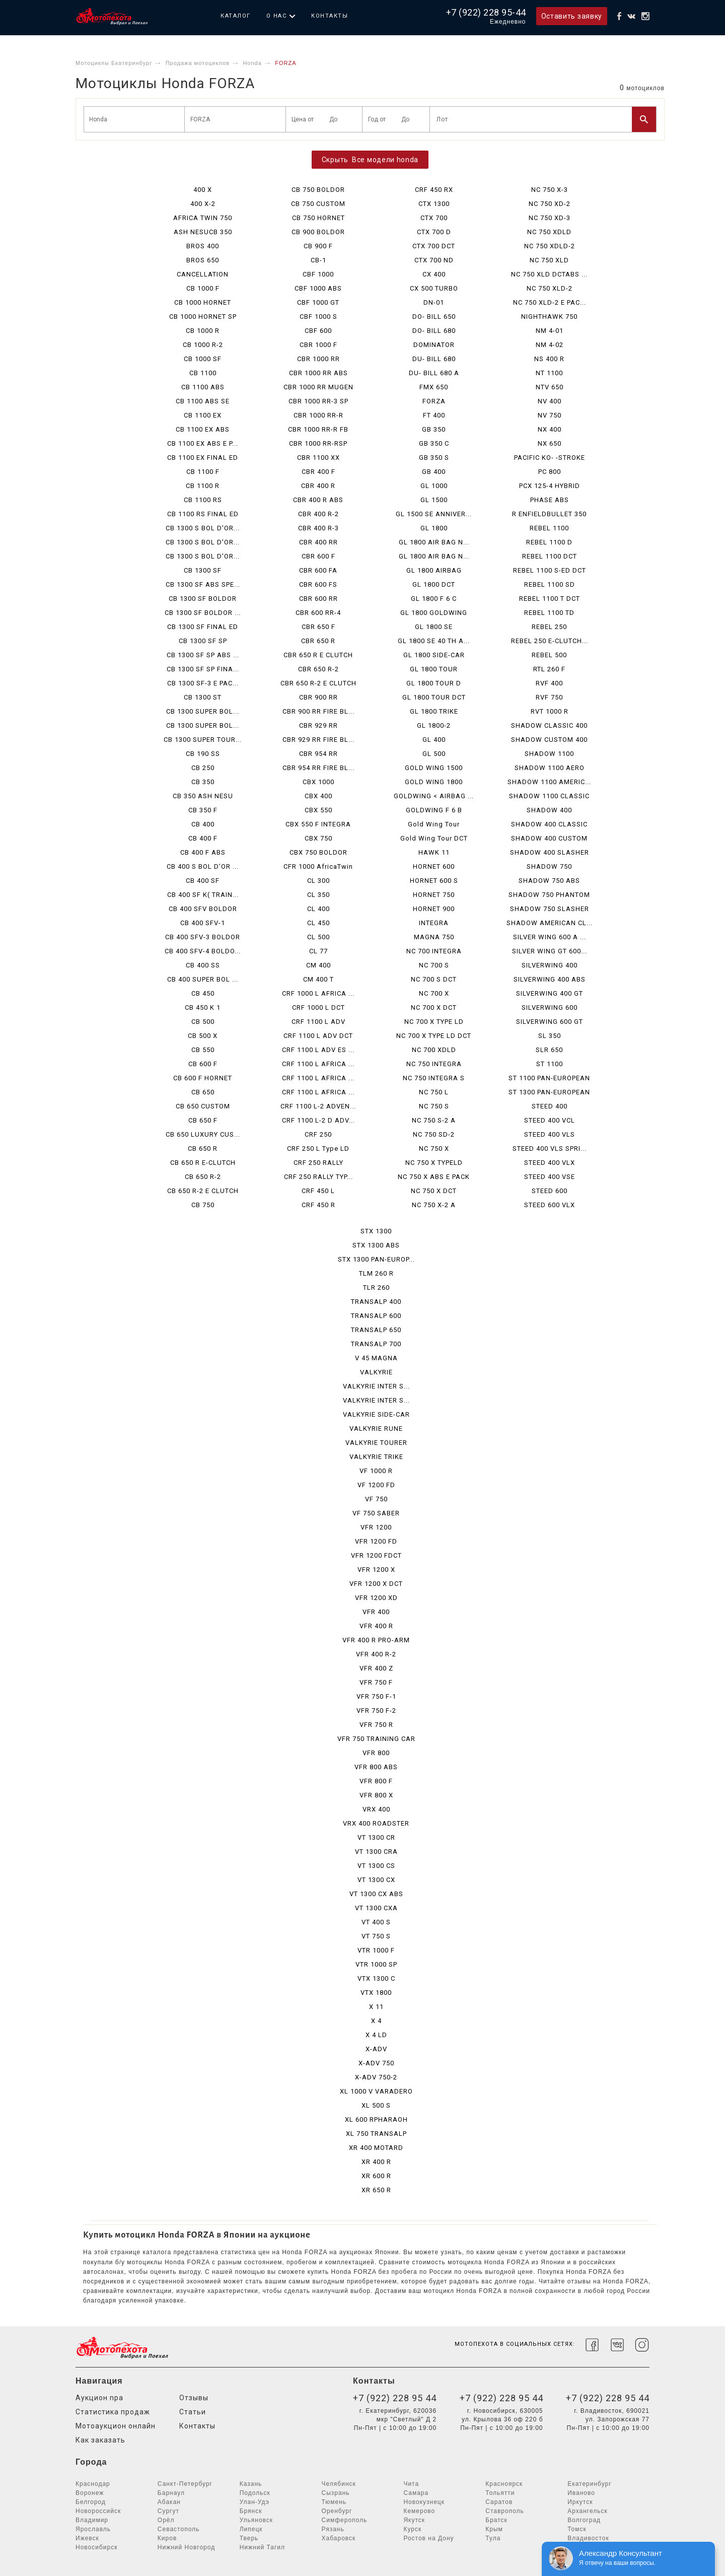 The width and height of the screenshot is (725, 2576). What do you see at coordinates (203, 655) in the screenshot?
I see `CB 1300 SF SP ABS ...` at bounding box center [203, 655].